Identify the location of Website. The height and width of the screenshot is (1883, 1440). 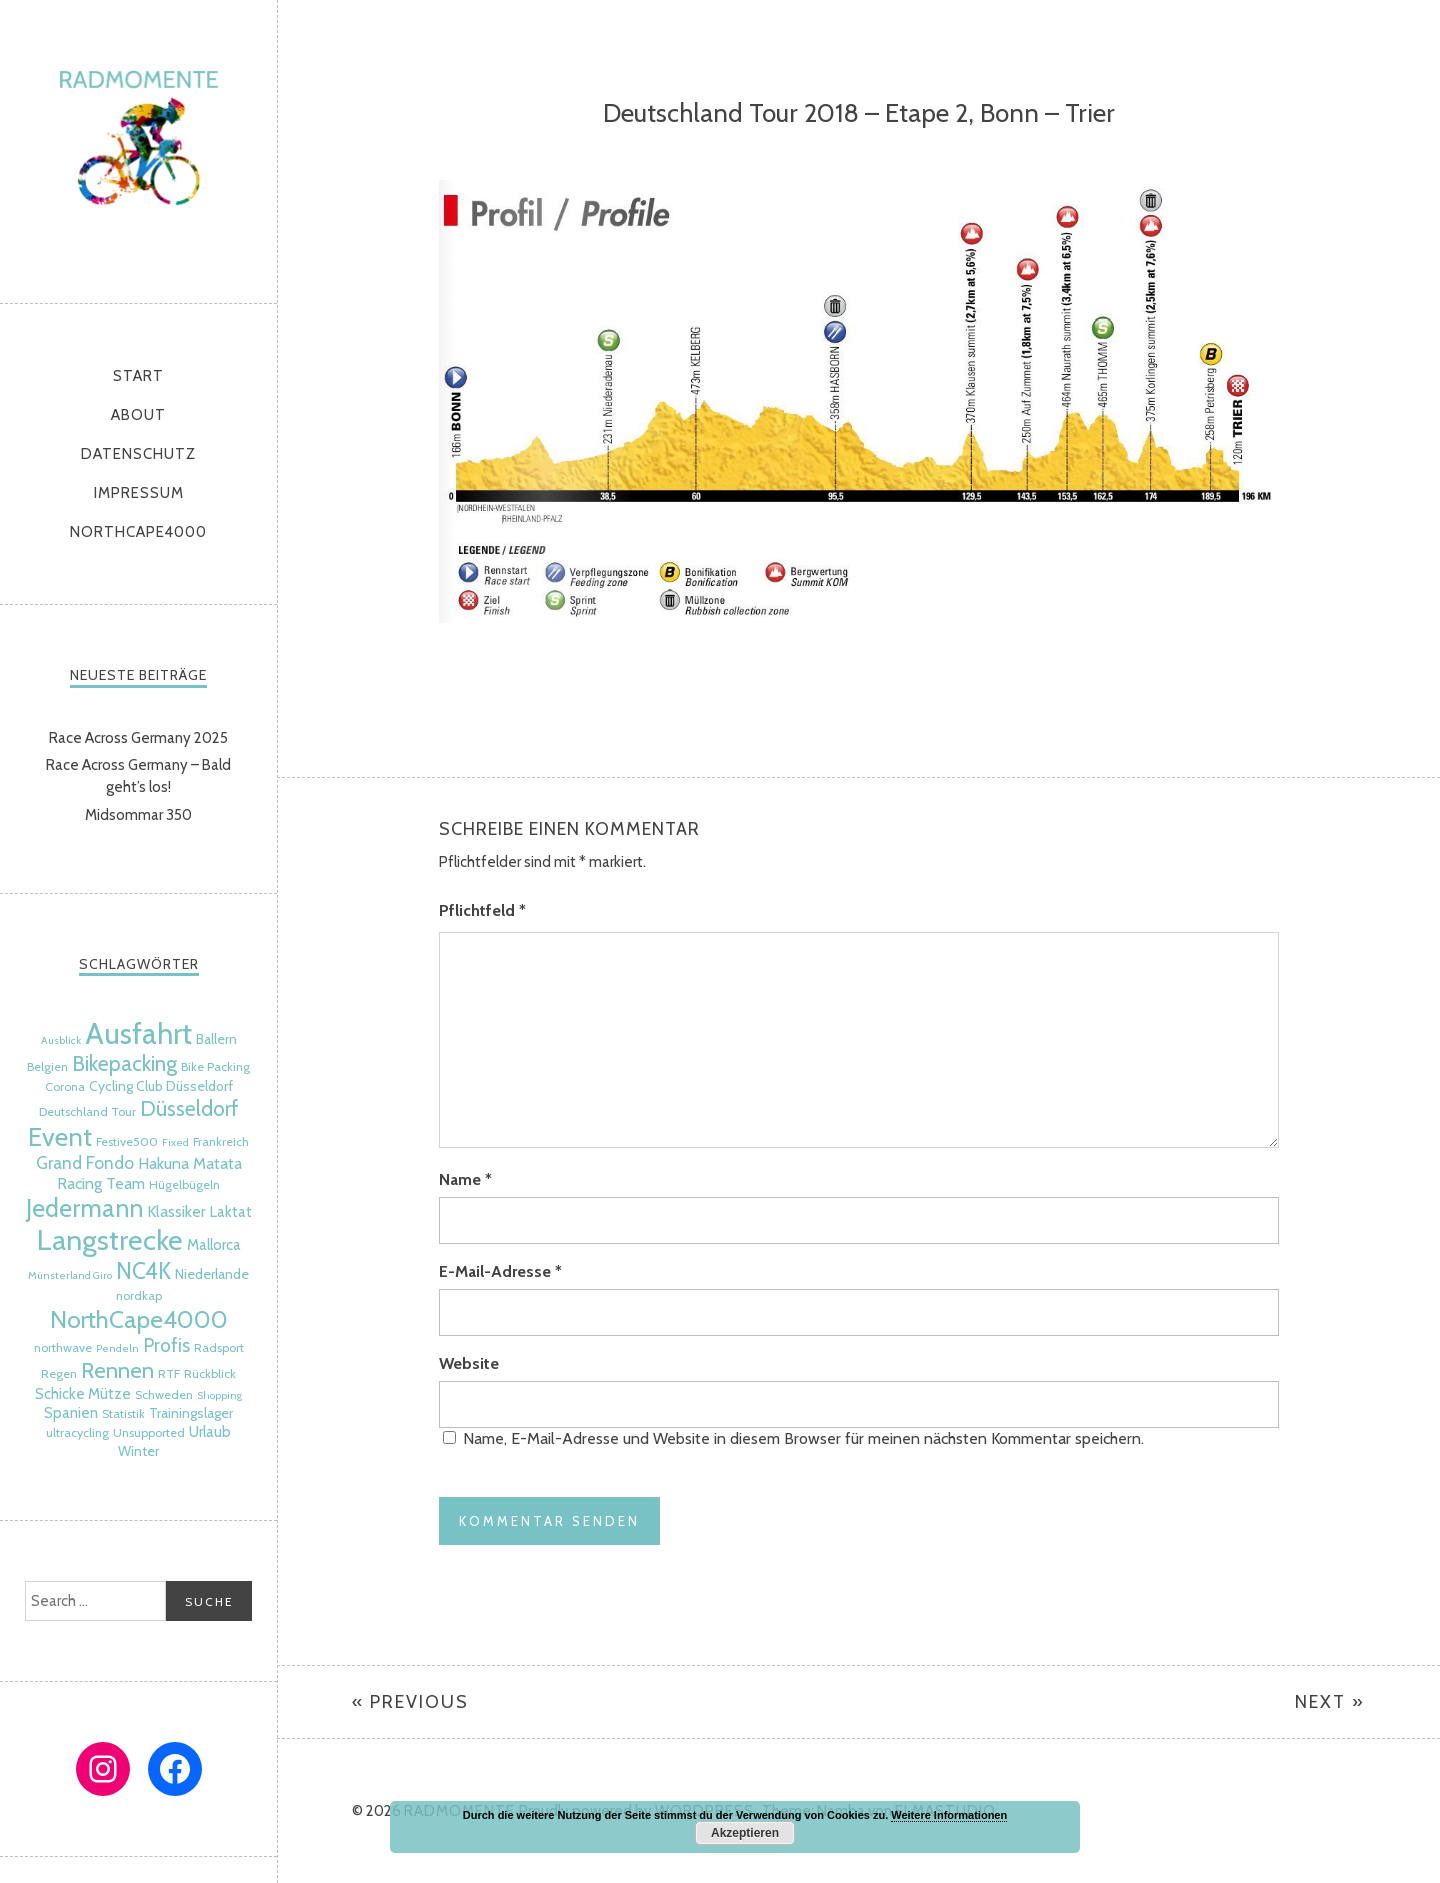
(469, 1363).